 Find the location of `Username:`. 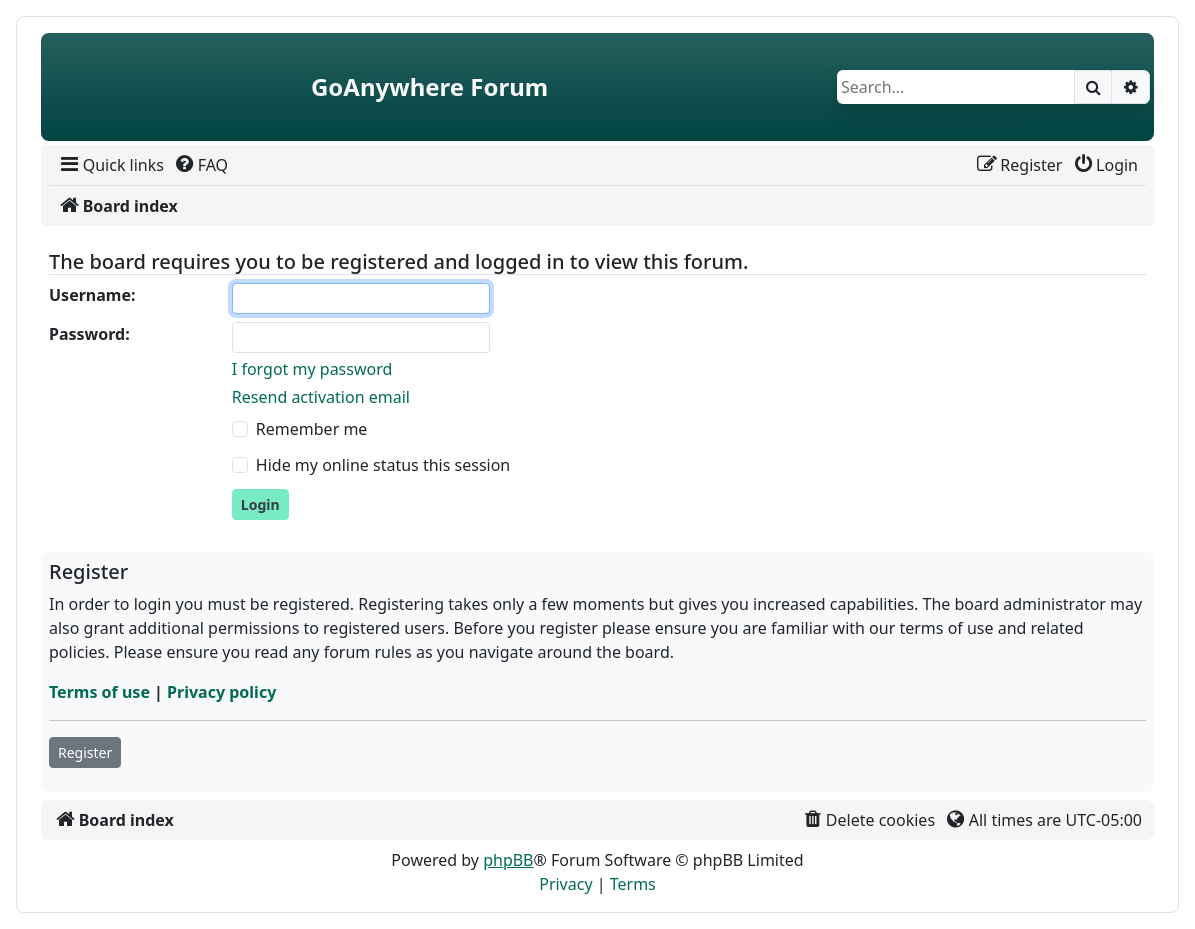

Username: is located at coordinates (92, 295).